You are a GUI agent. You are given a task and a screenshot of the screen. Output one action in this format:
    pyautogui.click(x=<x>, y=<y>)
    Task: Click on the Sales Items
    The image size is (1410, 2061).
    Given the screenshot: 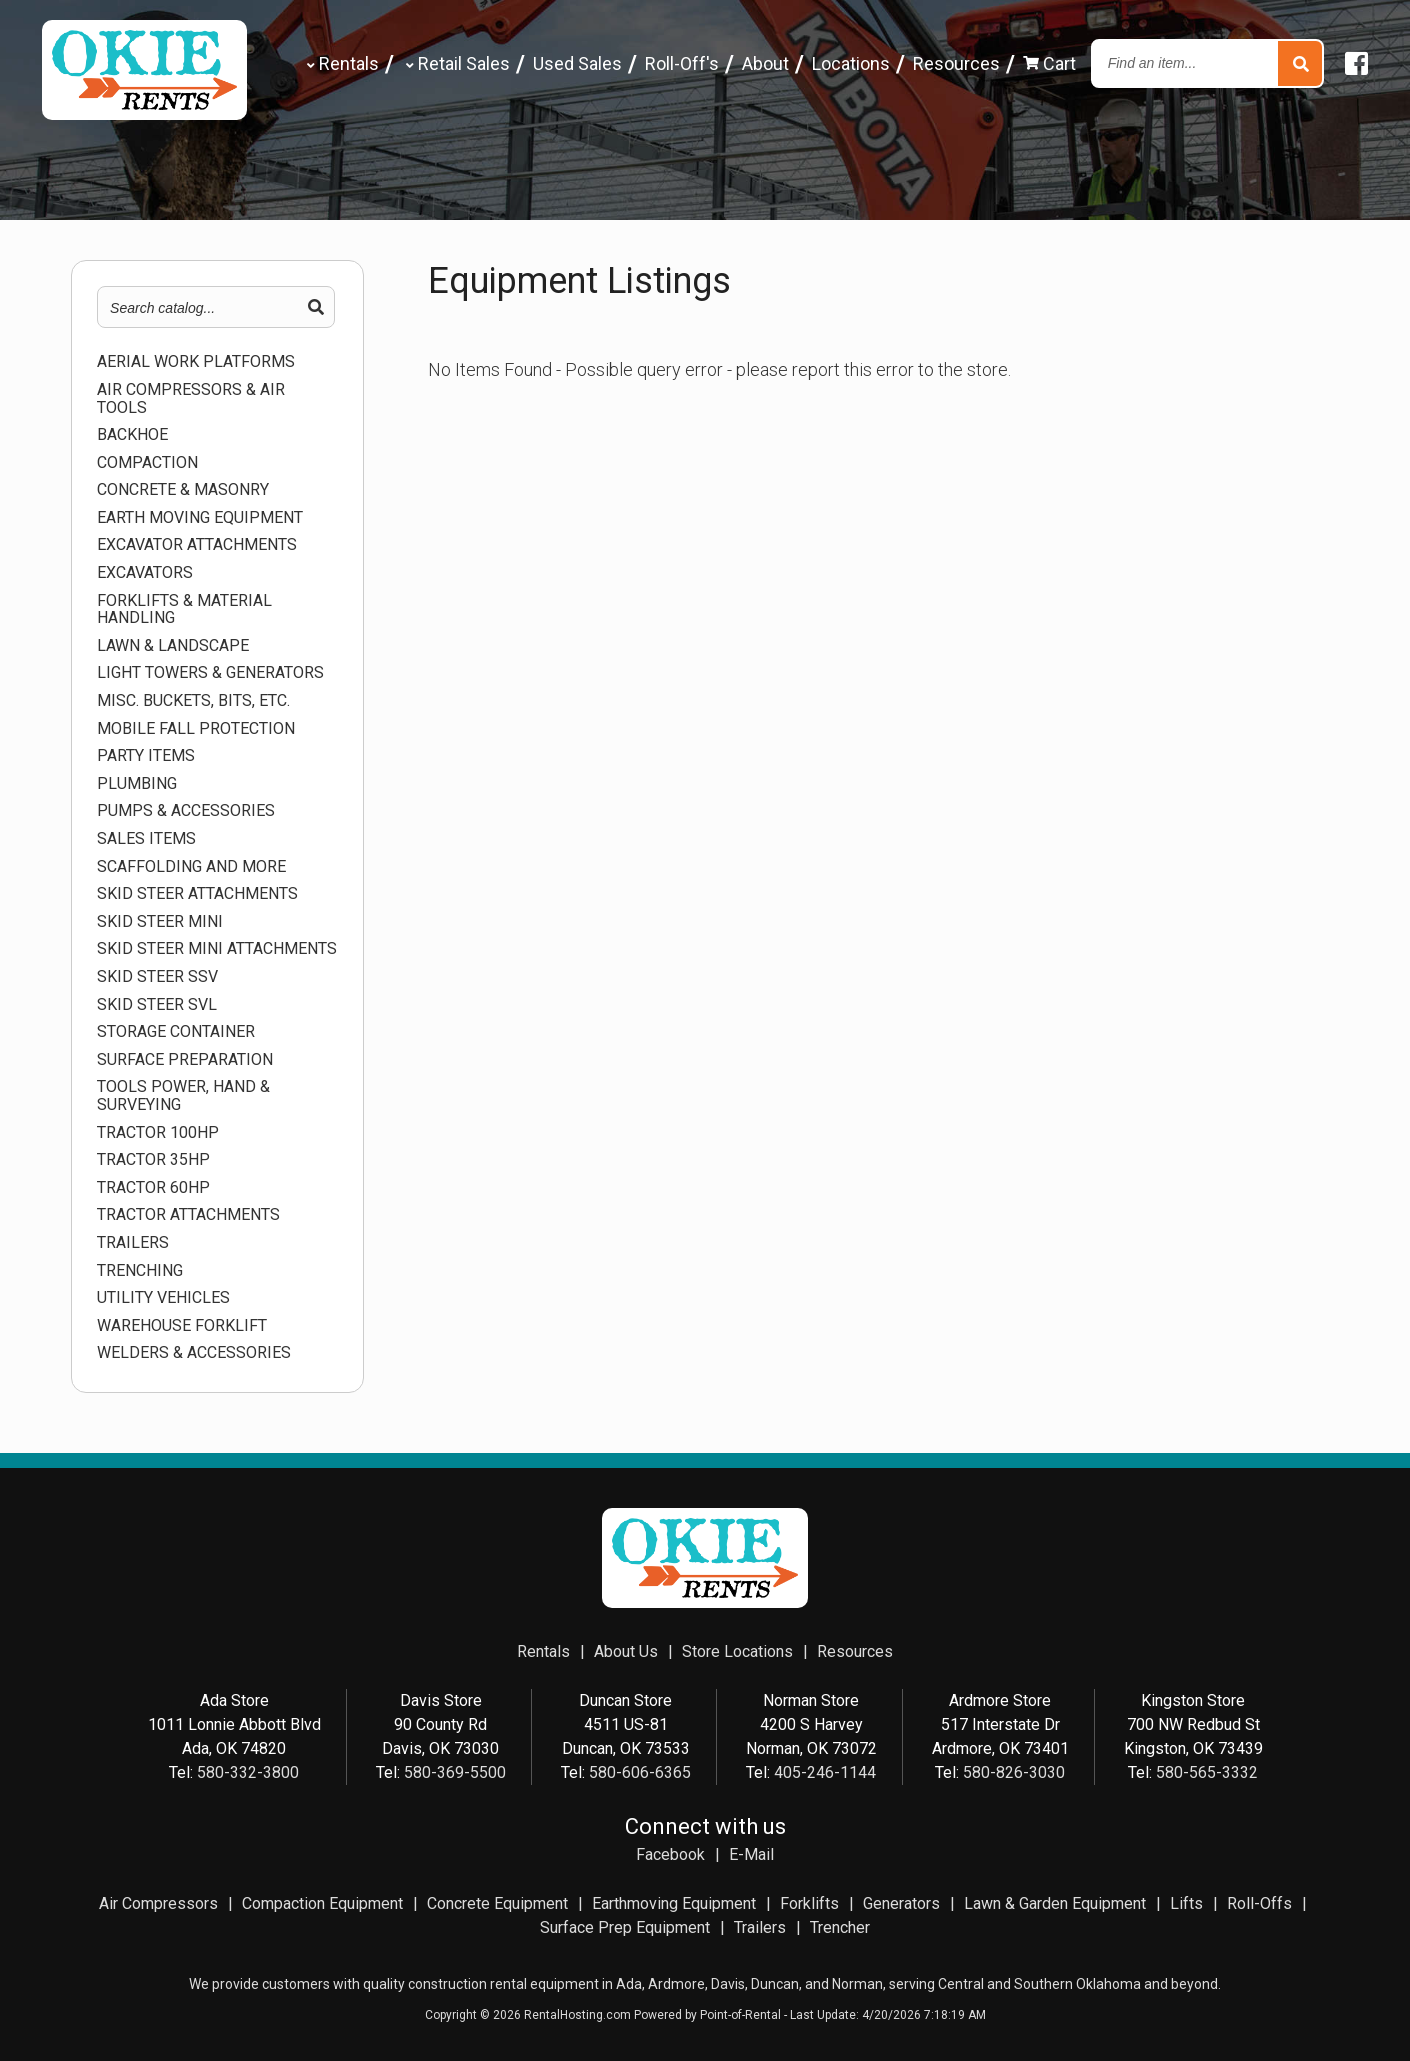 What is the action you would take?
    pyautogui.click(x=146, y=839)
    